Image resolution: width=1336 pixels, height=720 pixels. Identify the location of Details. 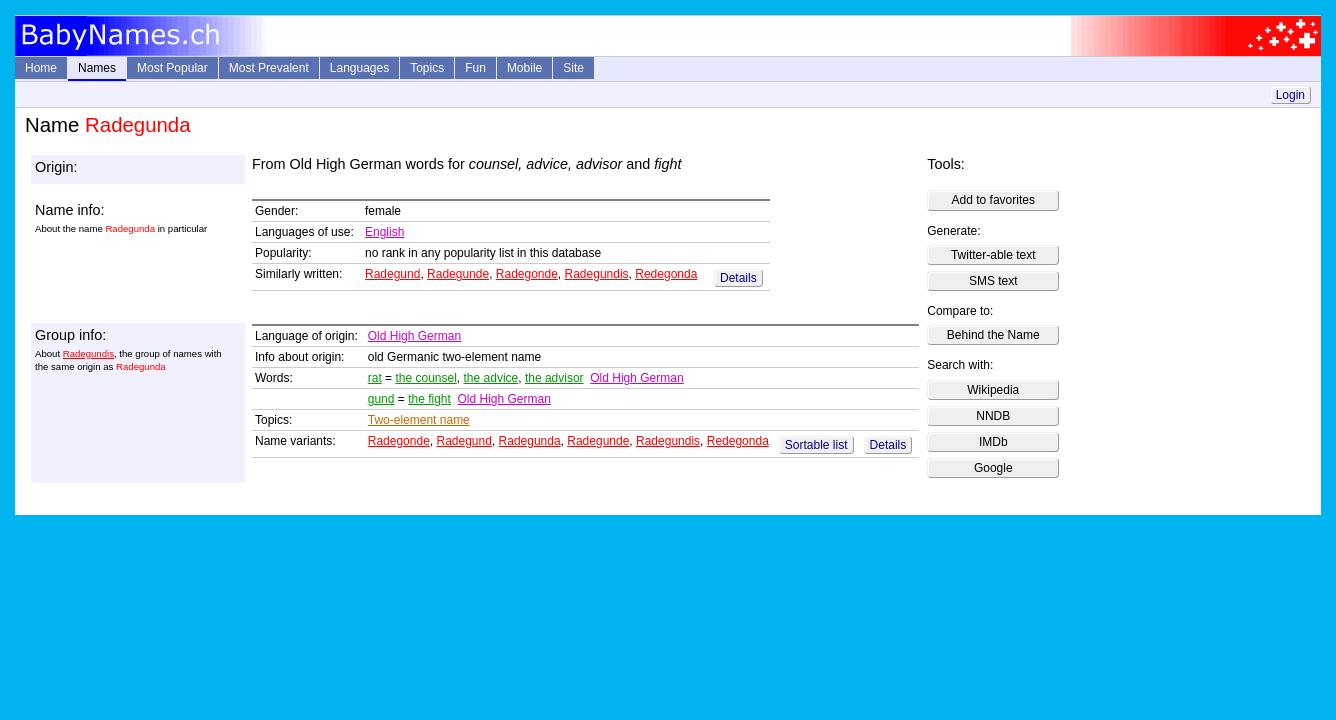
(738, 278).